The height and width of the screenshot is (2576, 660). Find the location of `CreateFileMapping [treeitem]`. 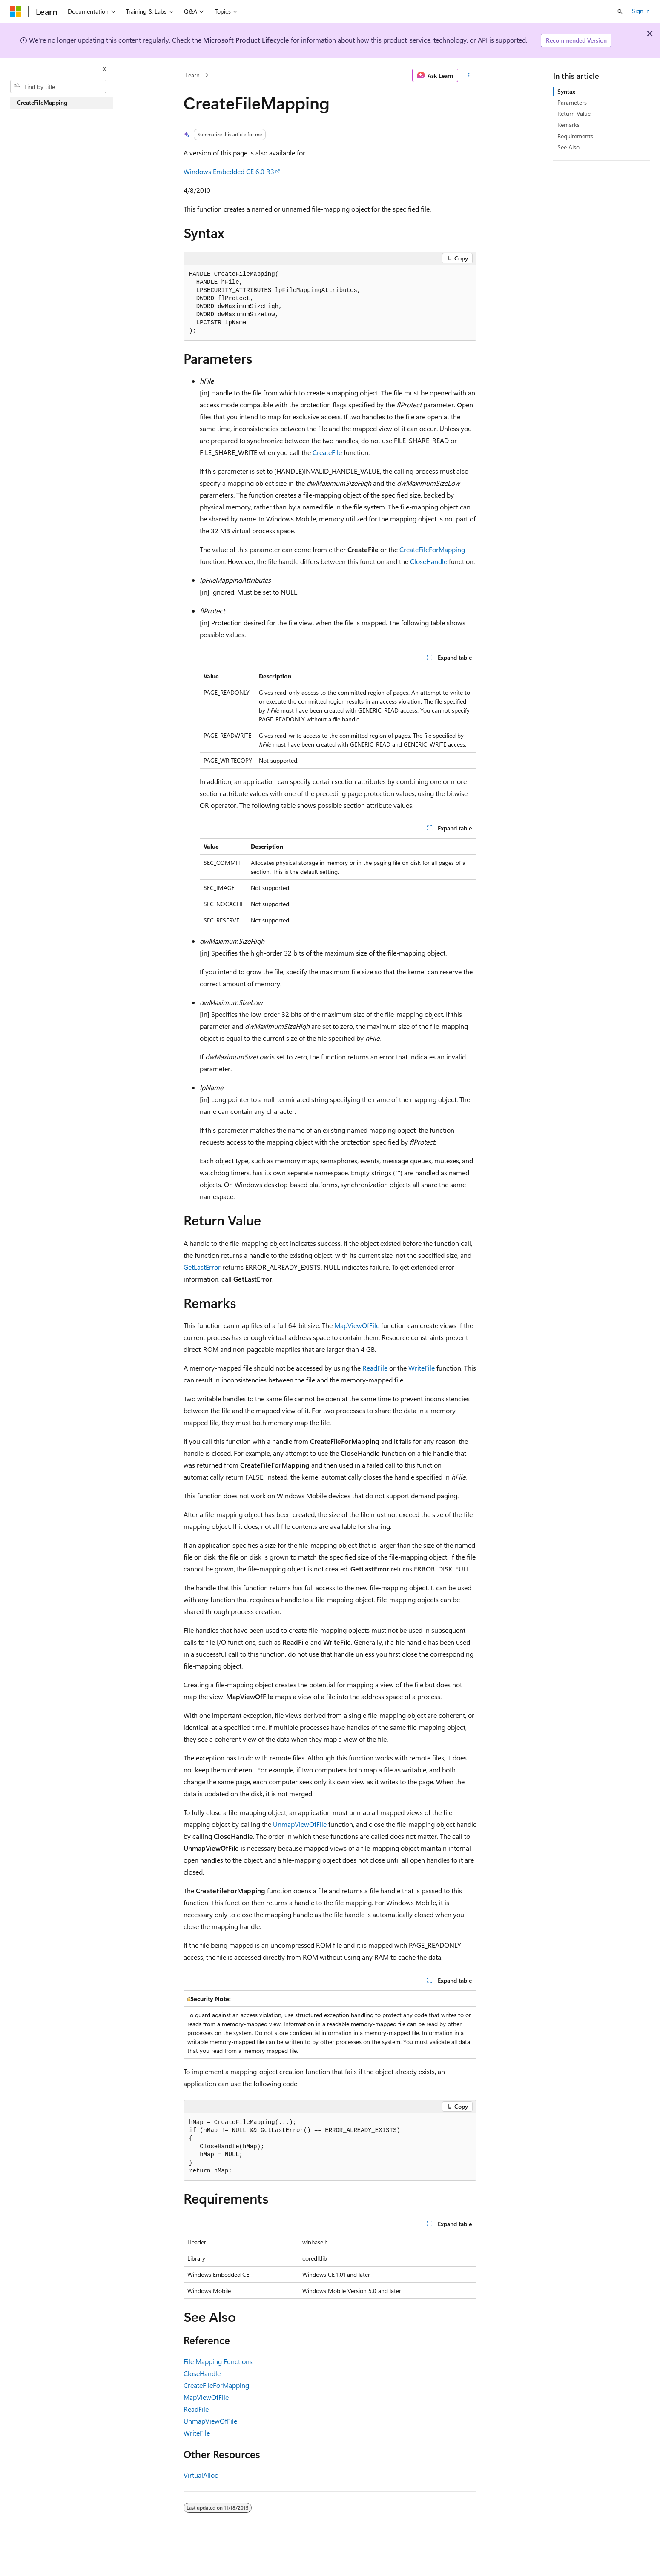

CreateFileMapping [treeitem] is located at coordinates (42, 102).